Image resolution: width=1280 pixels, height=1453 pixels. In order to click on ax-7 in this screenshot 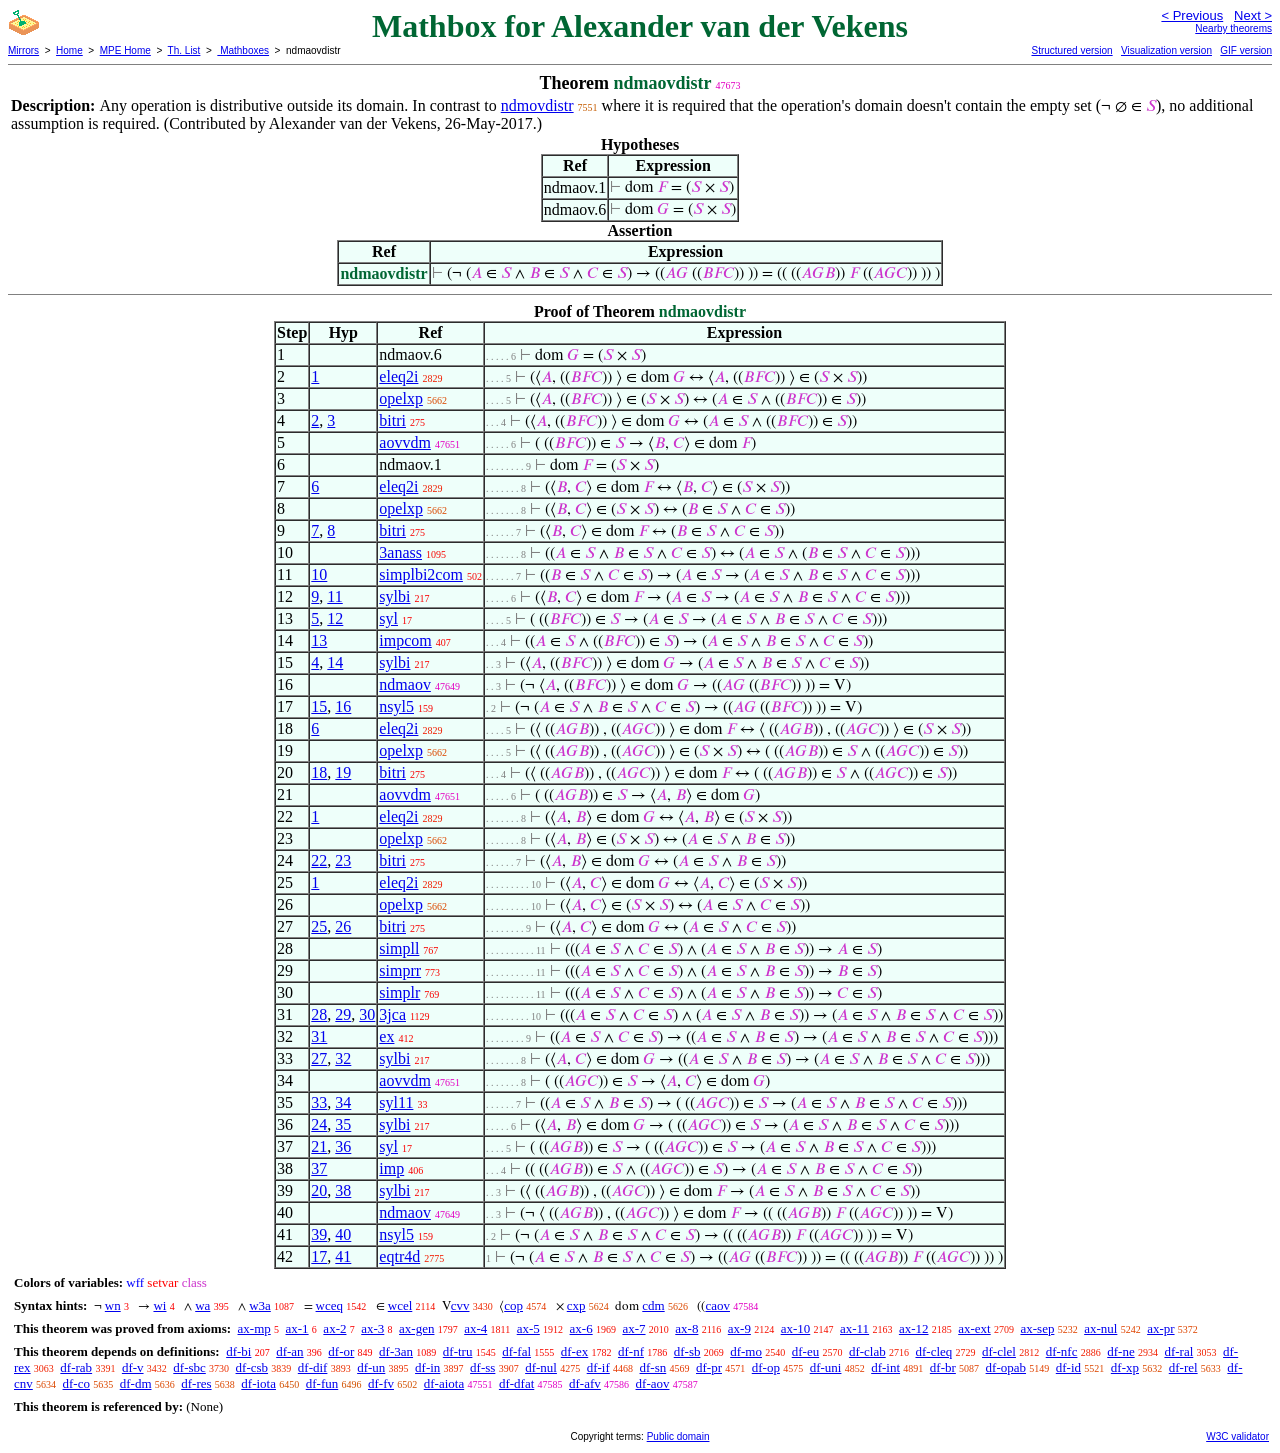, I will do `click(633, 1328)`.